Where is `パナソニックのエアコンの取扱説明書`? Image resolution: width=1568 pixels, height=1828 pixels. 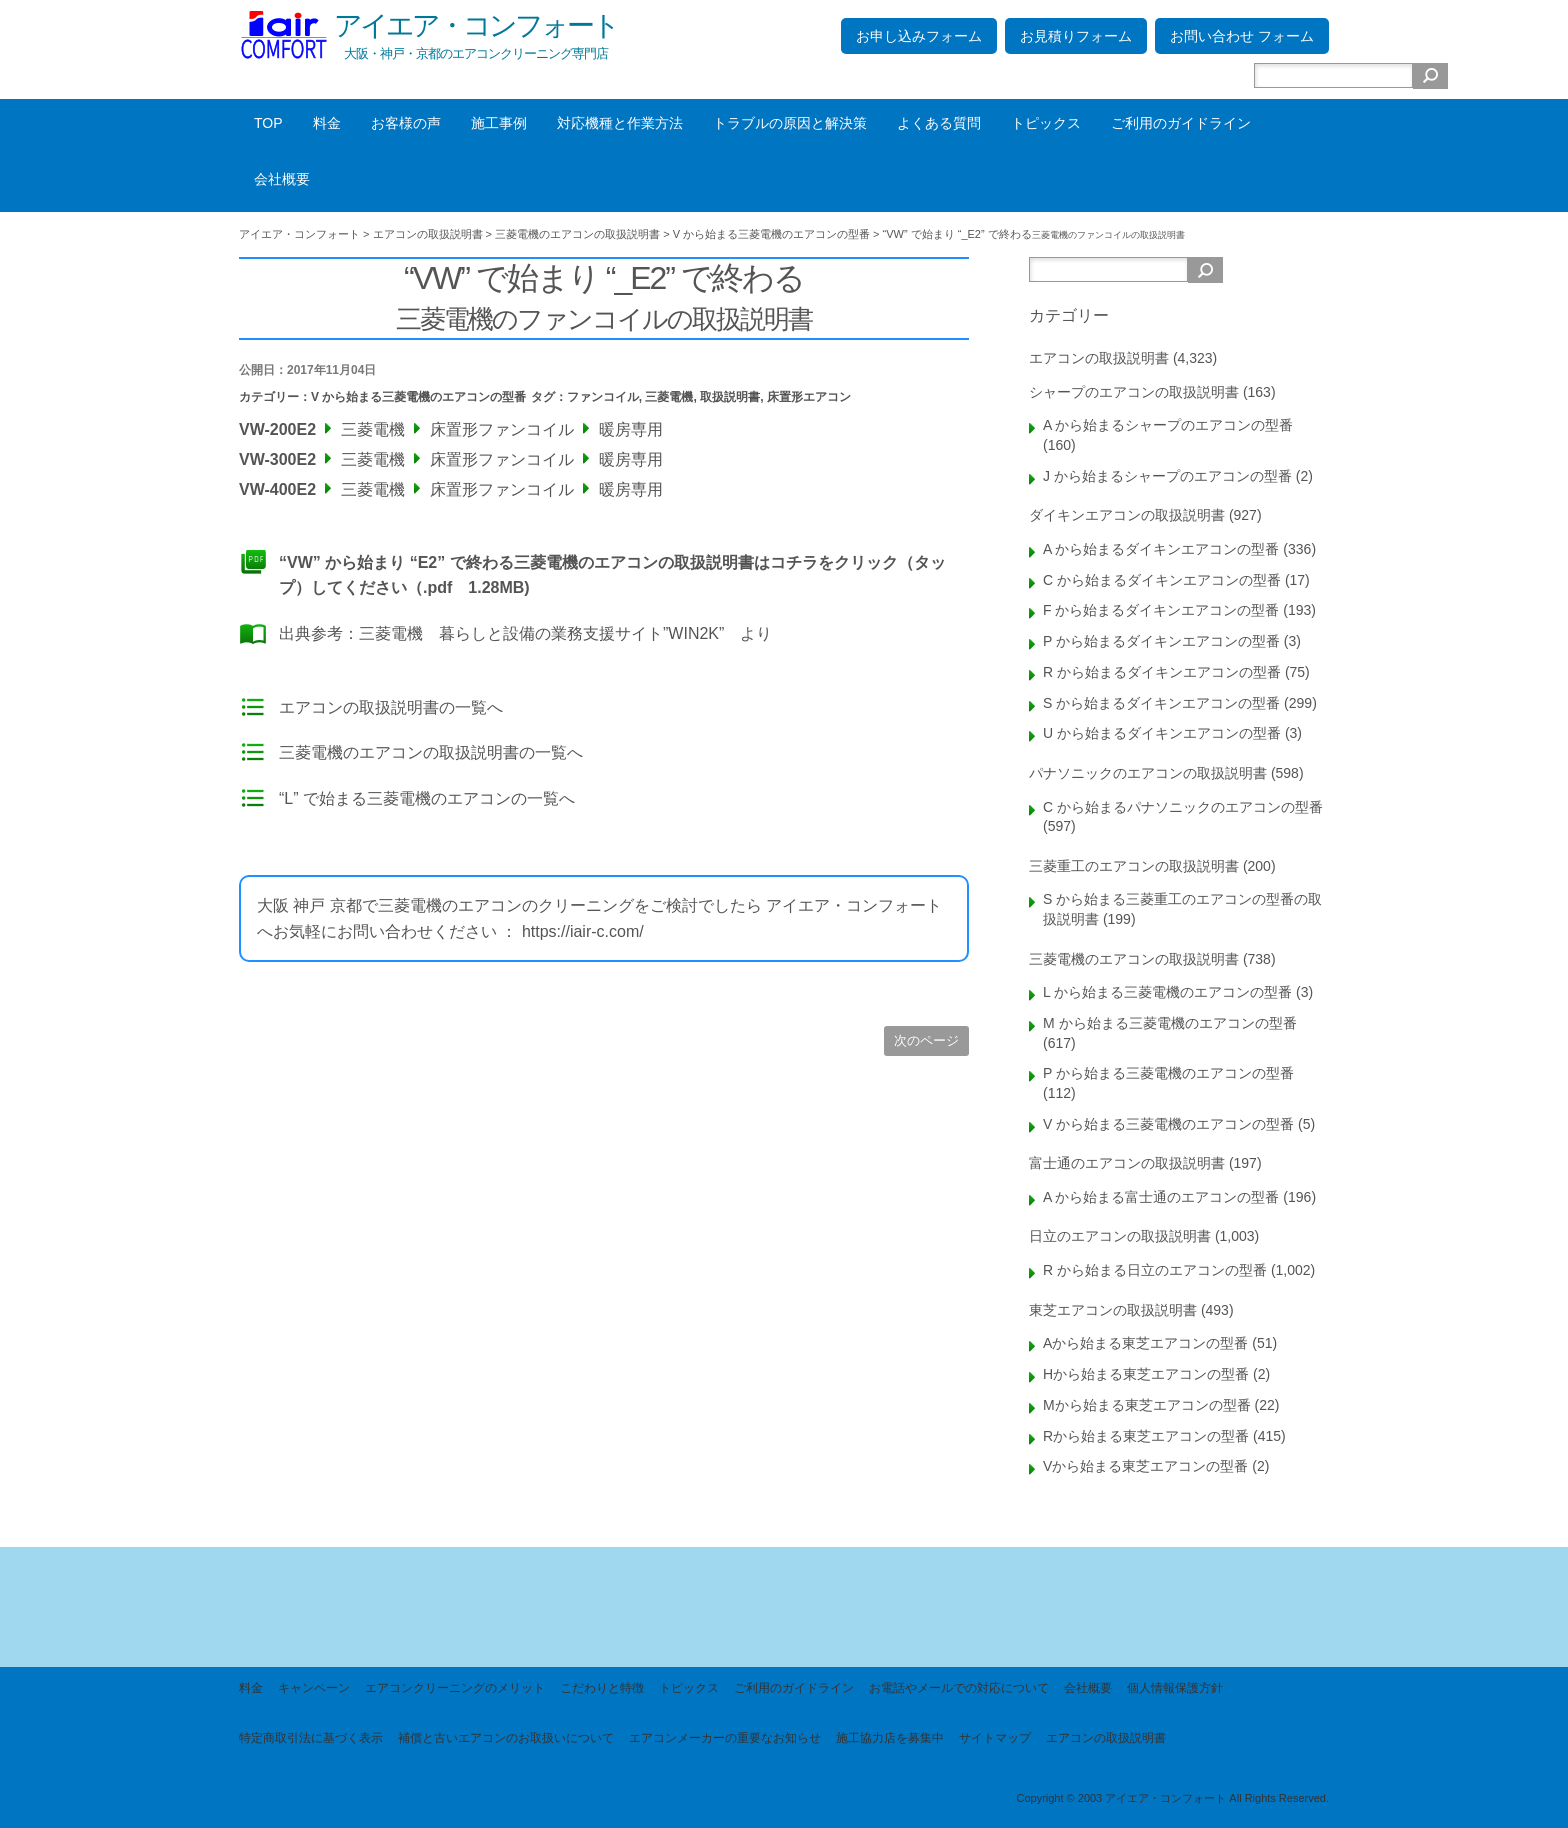
パナソニックのエアコンの取扱説明書 is located at coordinates (1148, 773).